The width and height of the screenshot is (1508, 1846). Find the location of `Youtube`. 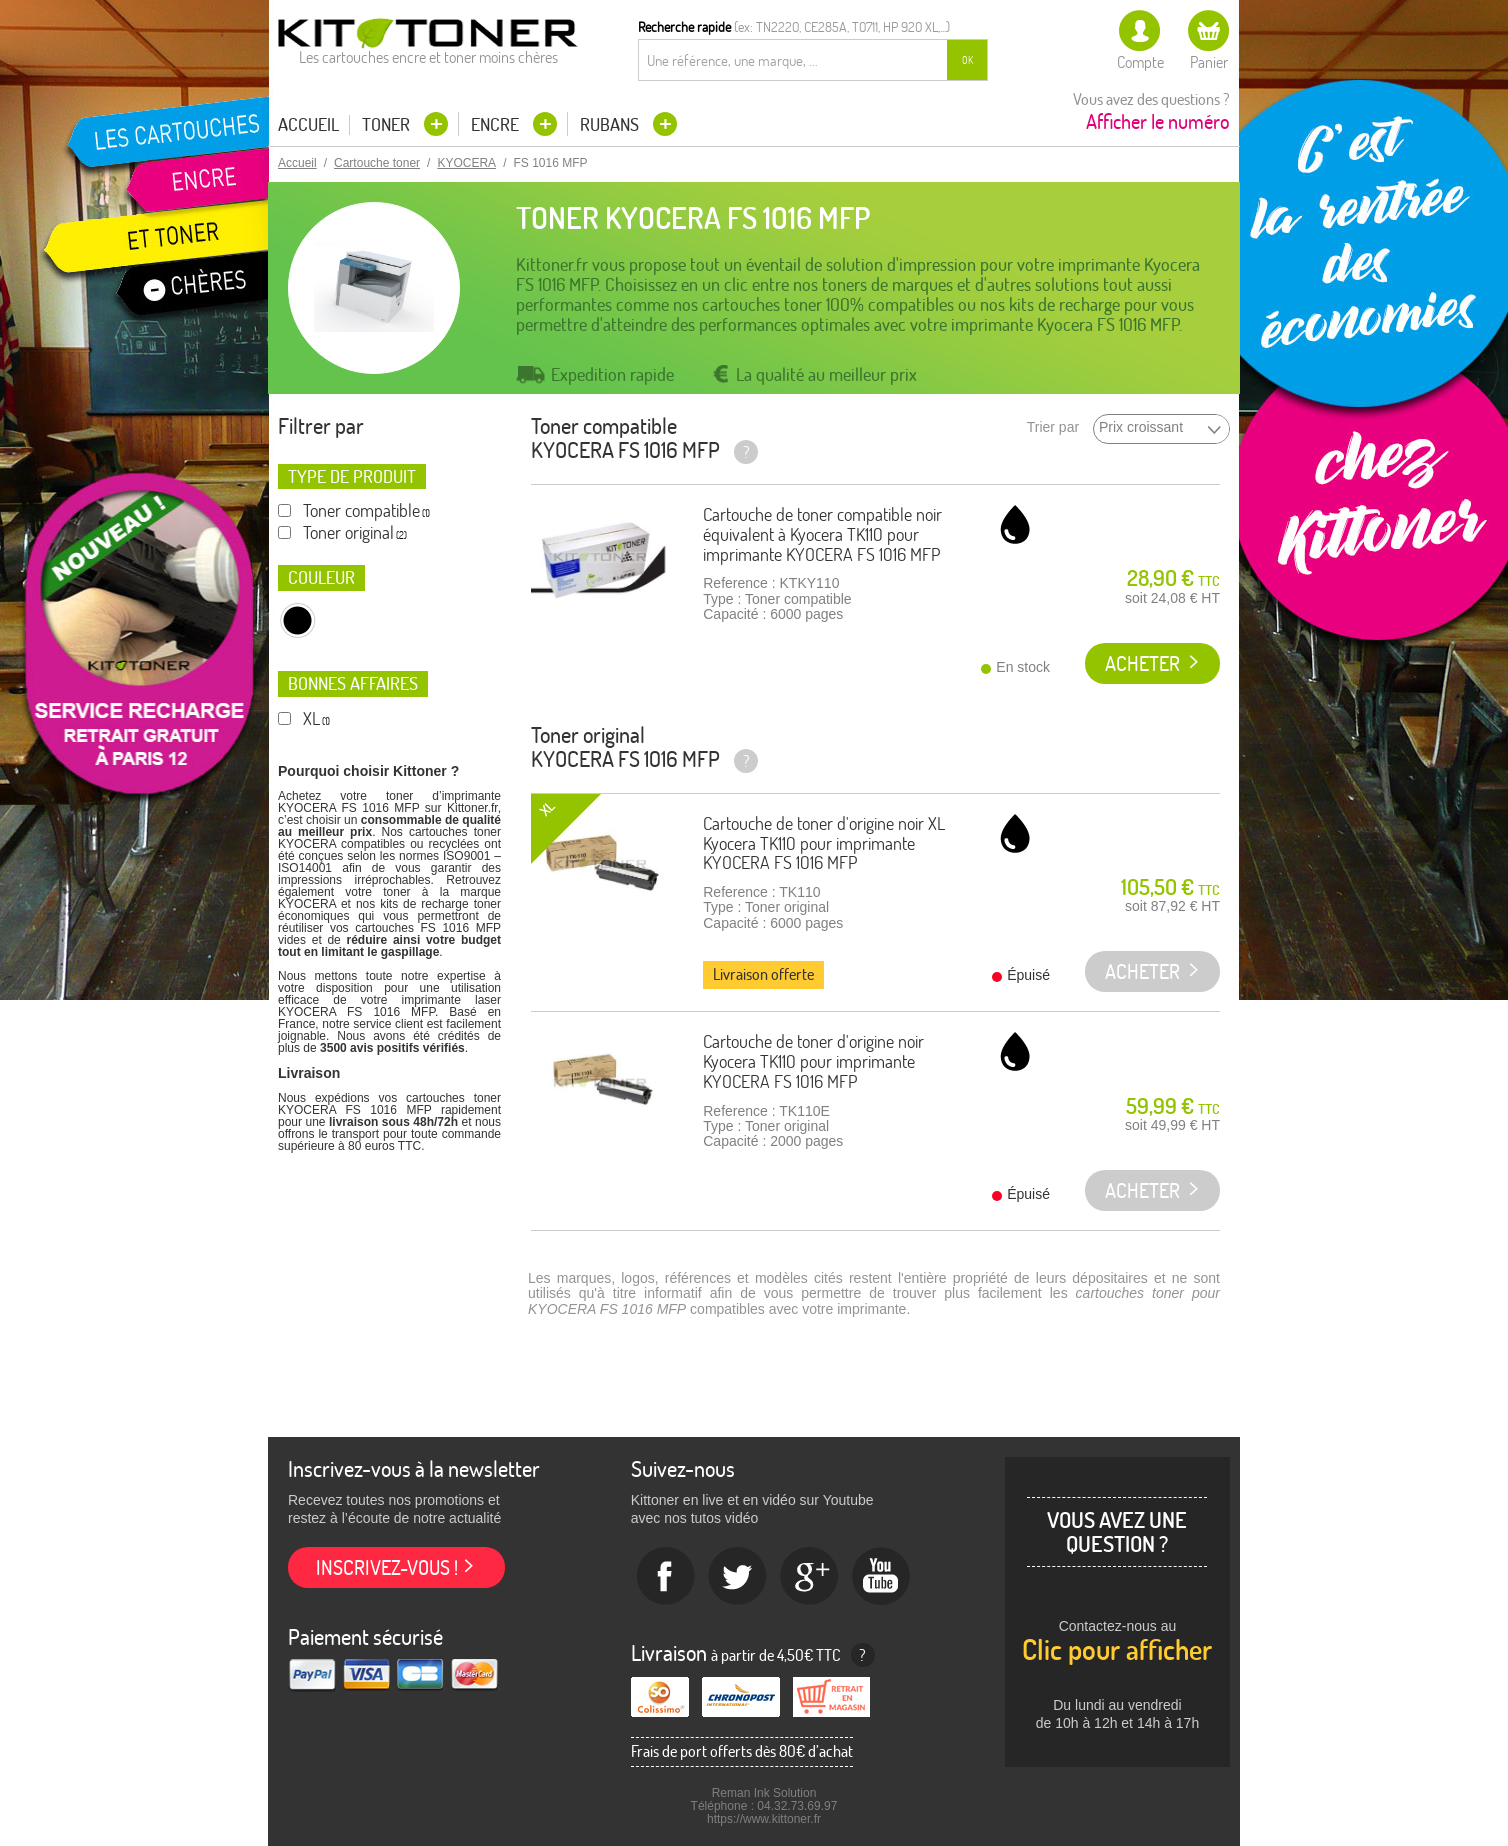

Youtube is located at coordinates (882, 1577).